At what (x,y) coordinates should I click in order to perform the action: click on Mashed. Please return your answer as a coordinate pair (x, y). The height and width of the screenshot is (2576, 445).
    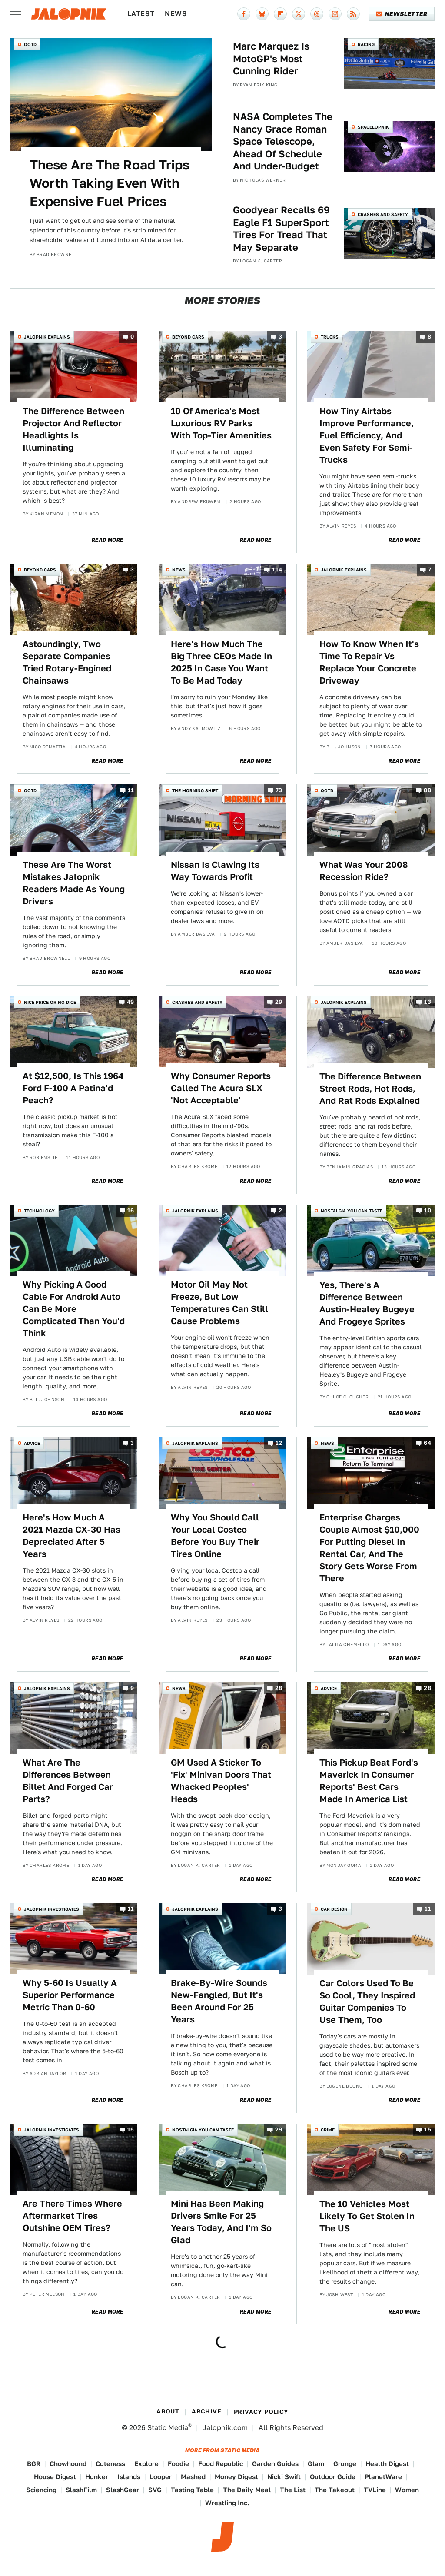
    Looking at the image, I should click on (193, 2476).